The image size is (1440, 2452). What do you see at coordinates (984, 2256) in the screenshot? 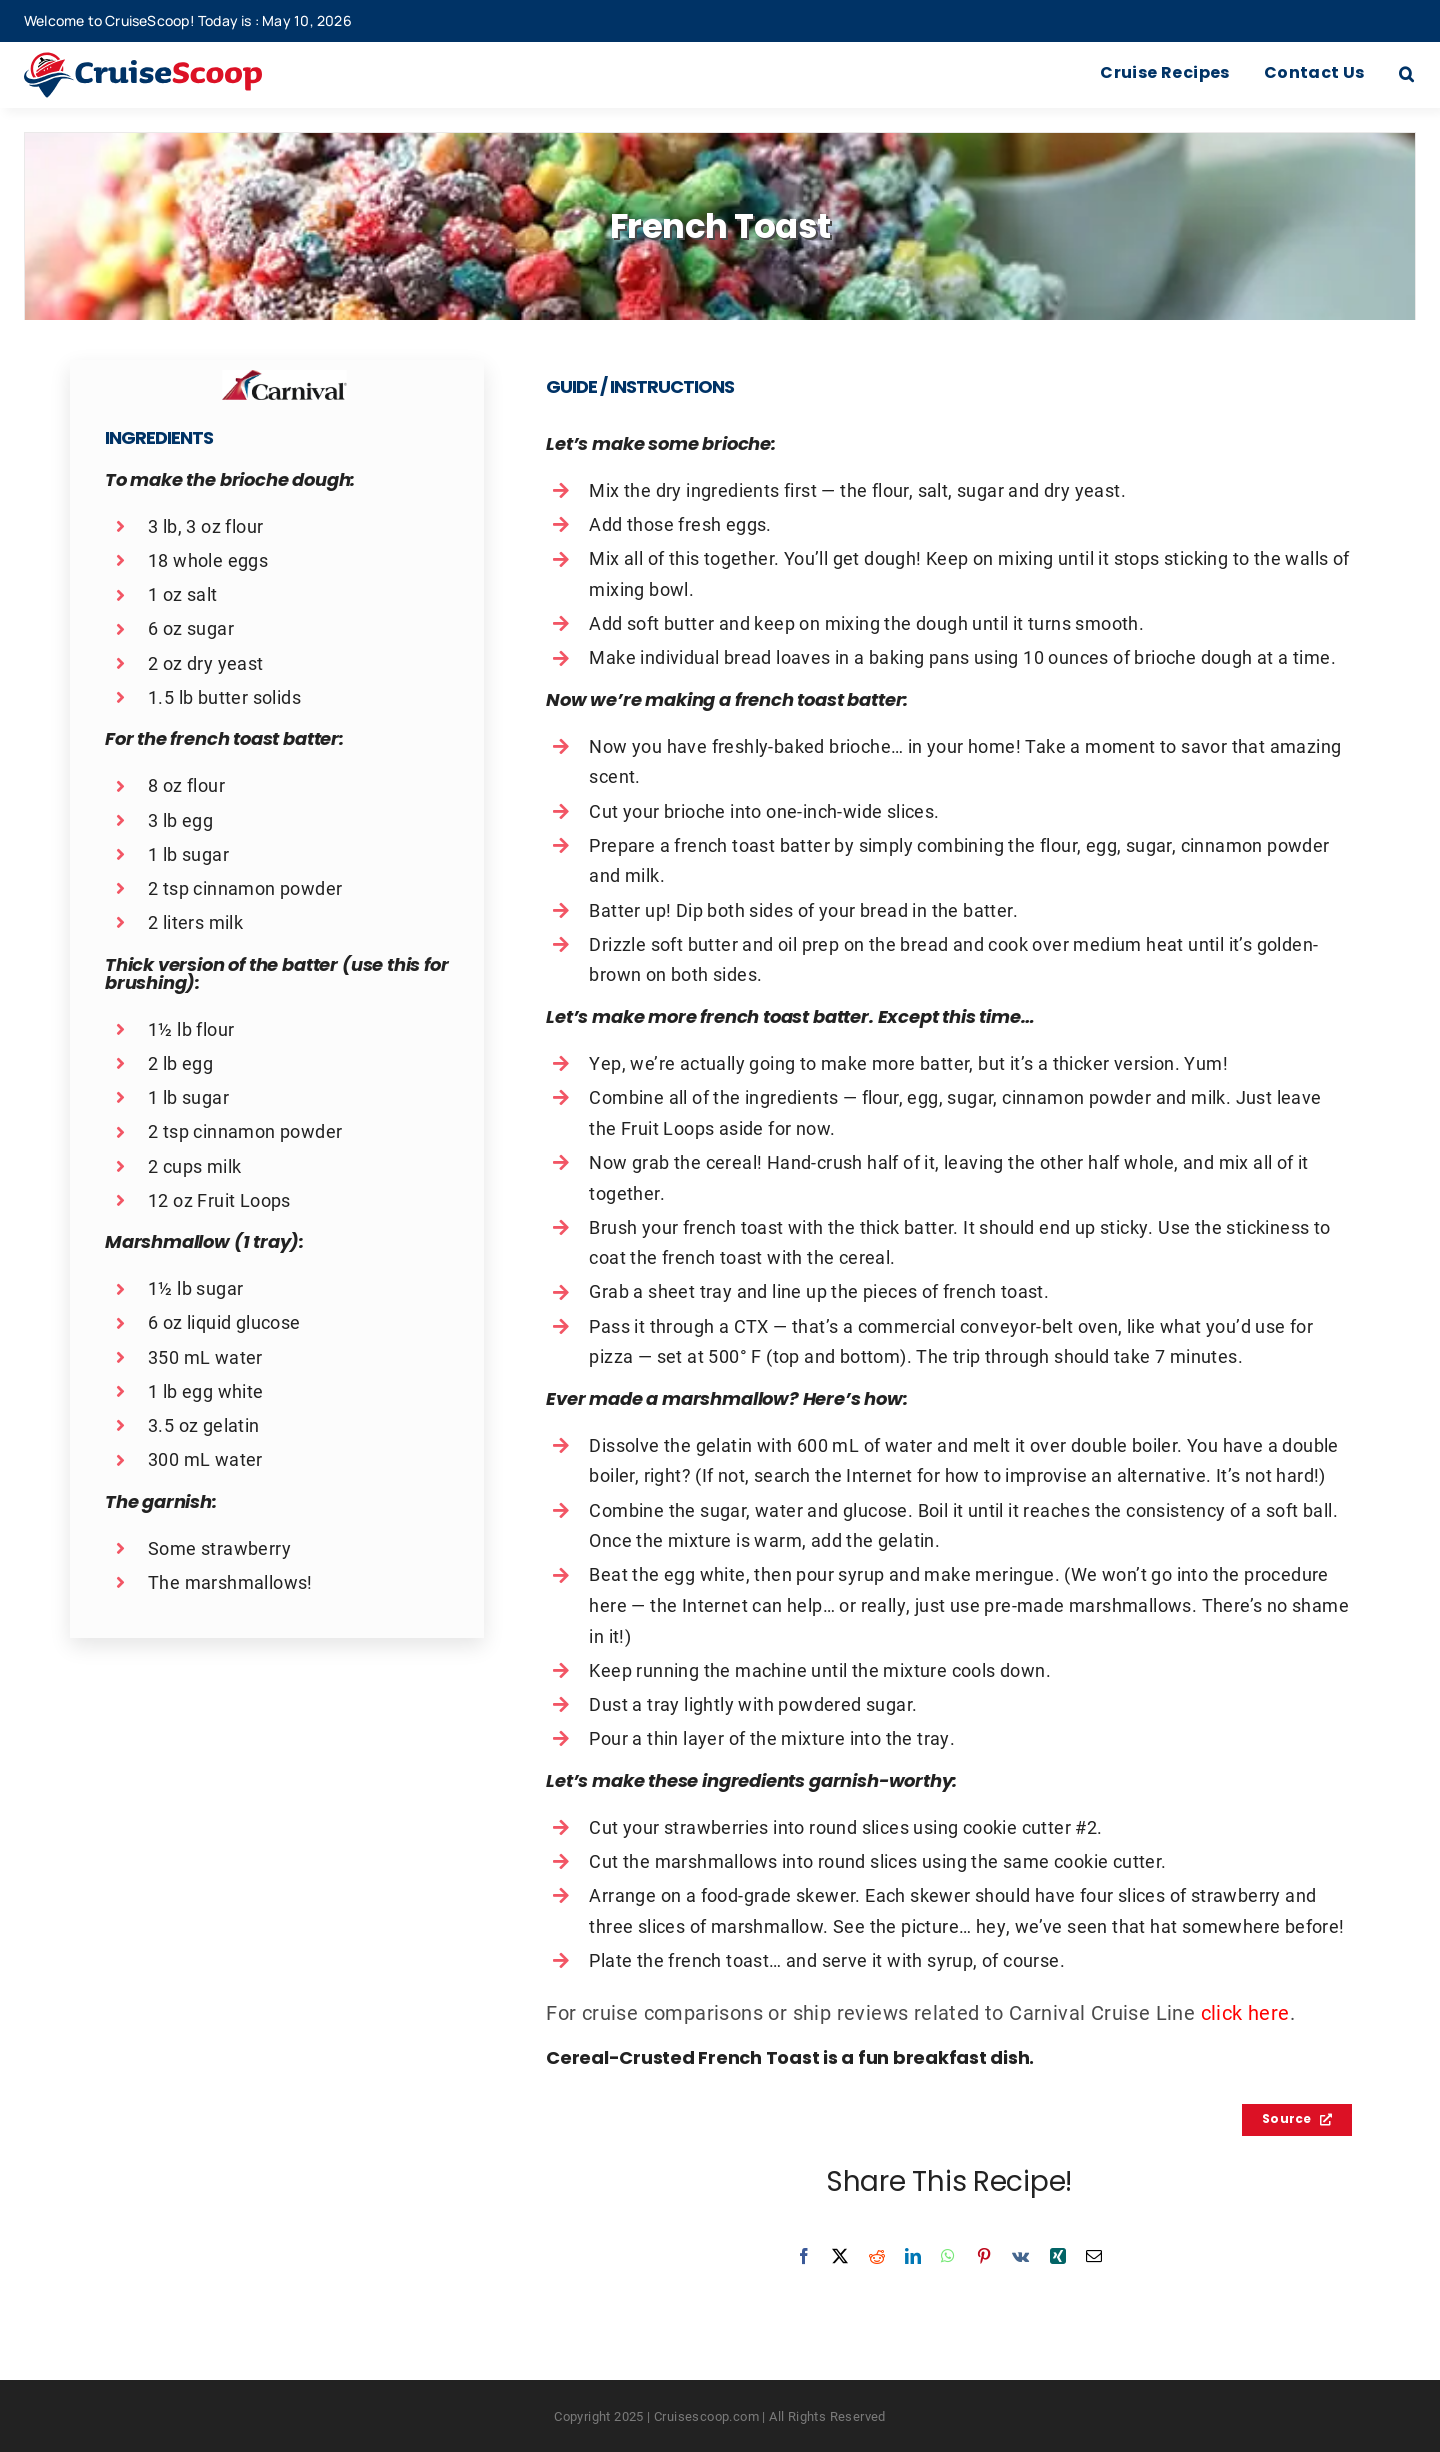
I see `[Pinterest]` at bounding box center [984, 2256].